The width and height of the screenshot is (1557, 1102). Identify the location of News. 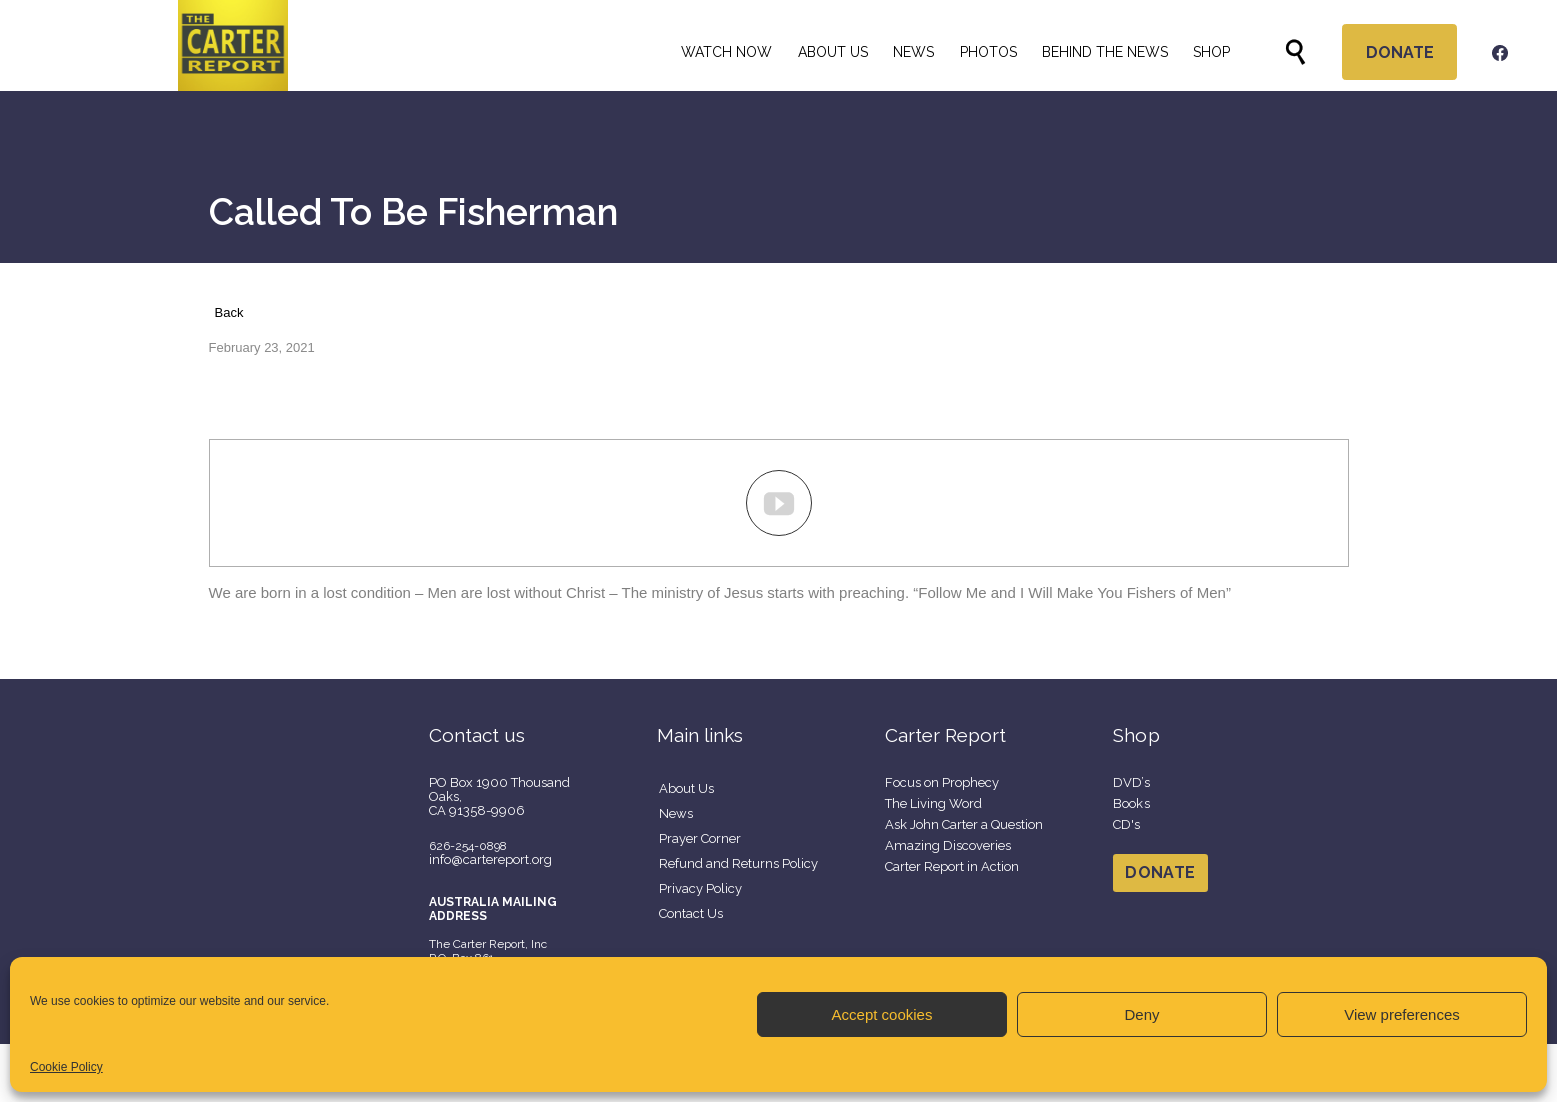
(676, 813).